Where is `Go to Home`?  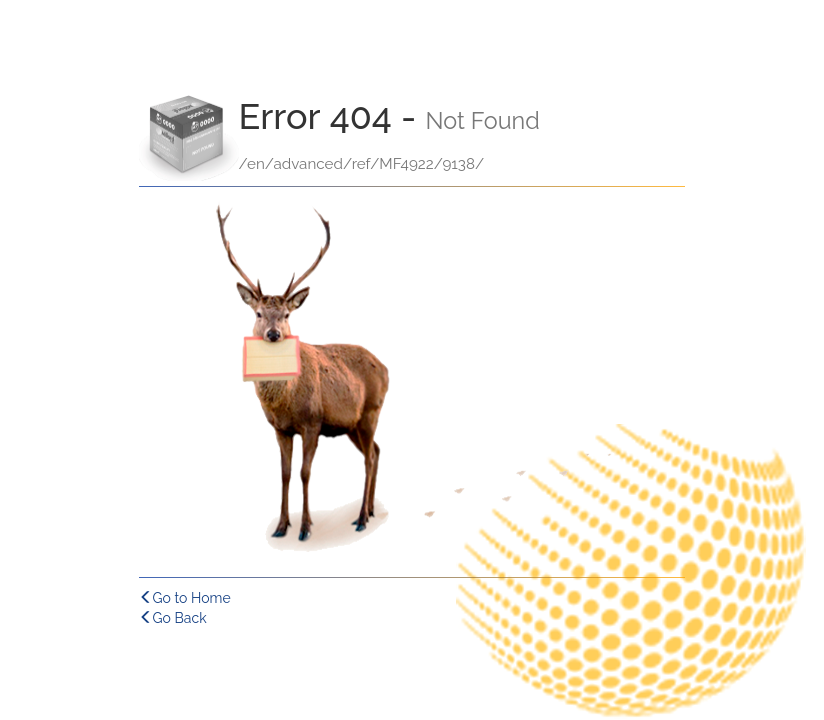
Go to Home is located at coordinates (185, 598).